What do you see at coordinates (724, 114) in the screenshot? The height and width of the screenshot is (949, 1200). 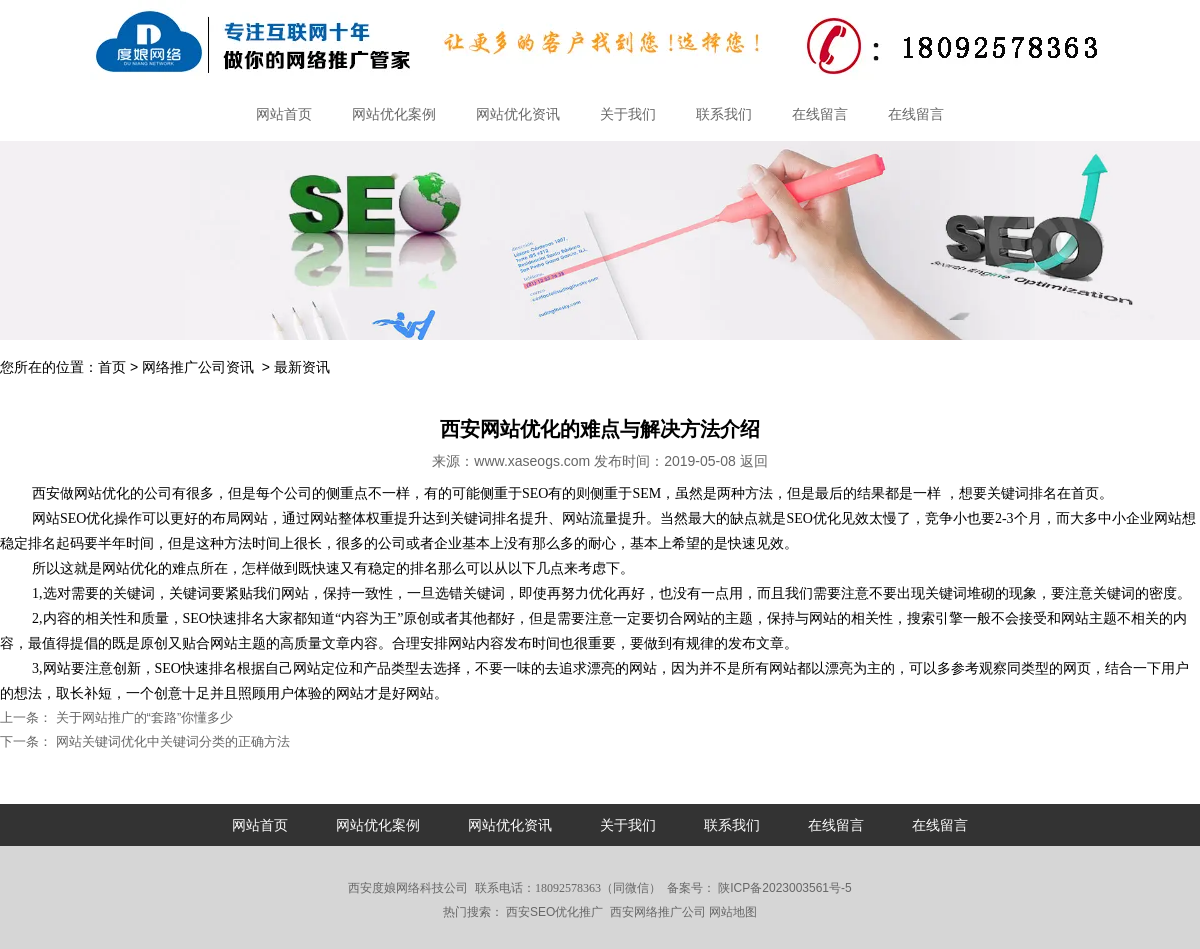 I see `联系我们` at bounding box center [724, 114].